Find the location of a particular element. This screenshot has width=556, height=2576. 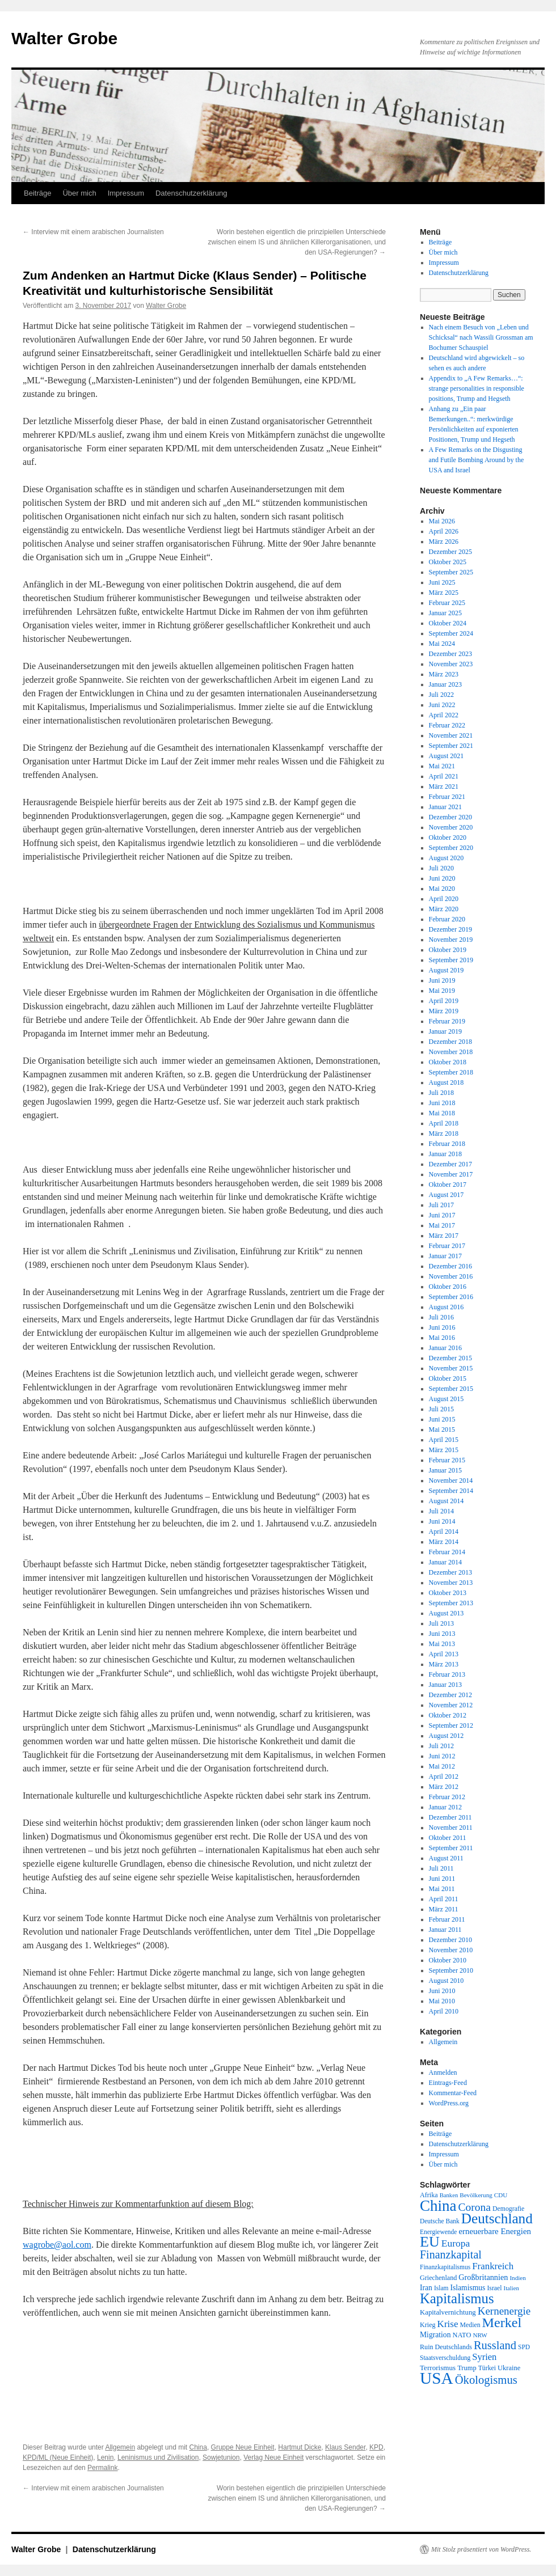

September 2015 is located at coordinates (451, 1389).